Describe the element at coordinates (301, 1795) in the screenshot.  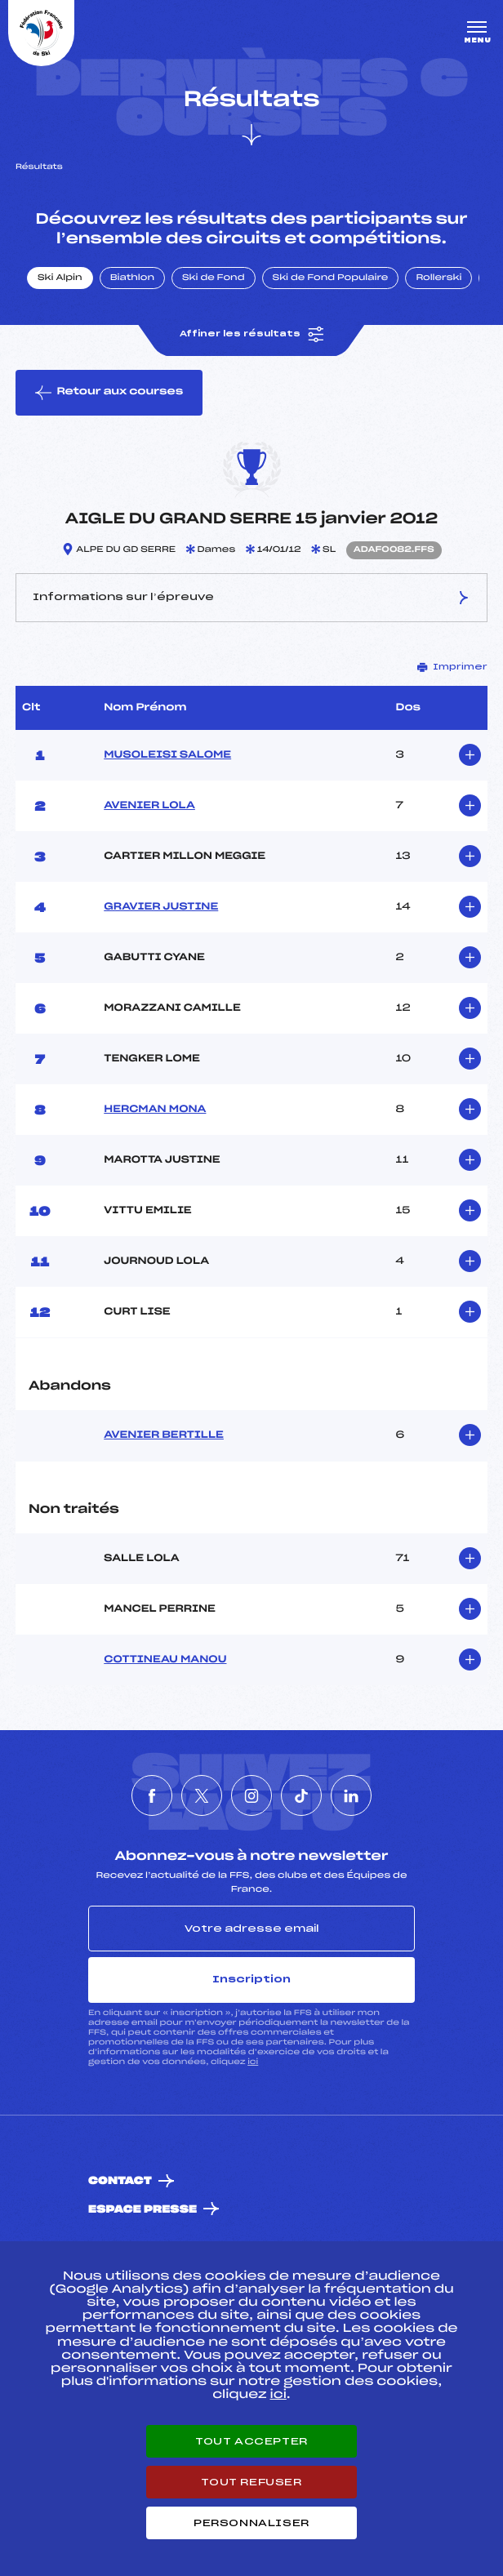
I see `[Nous suivre sur Tiktok]` at that location.